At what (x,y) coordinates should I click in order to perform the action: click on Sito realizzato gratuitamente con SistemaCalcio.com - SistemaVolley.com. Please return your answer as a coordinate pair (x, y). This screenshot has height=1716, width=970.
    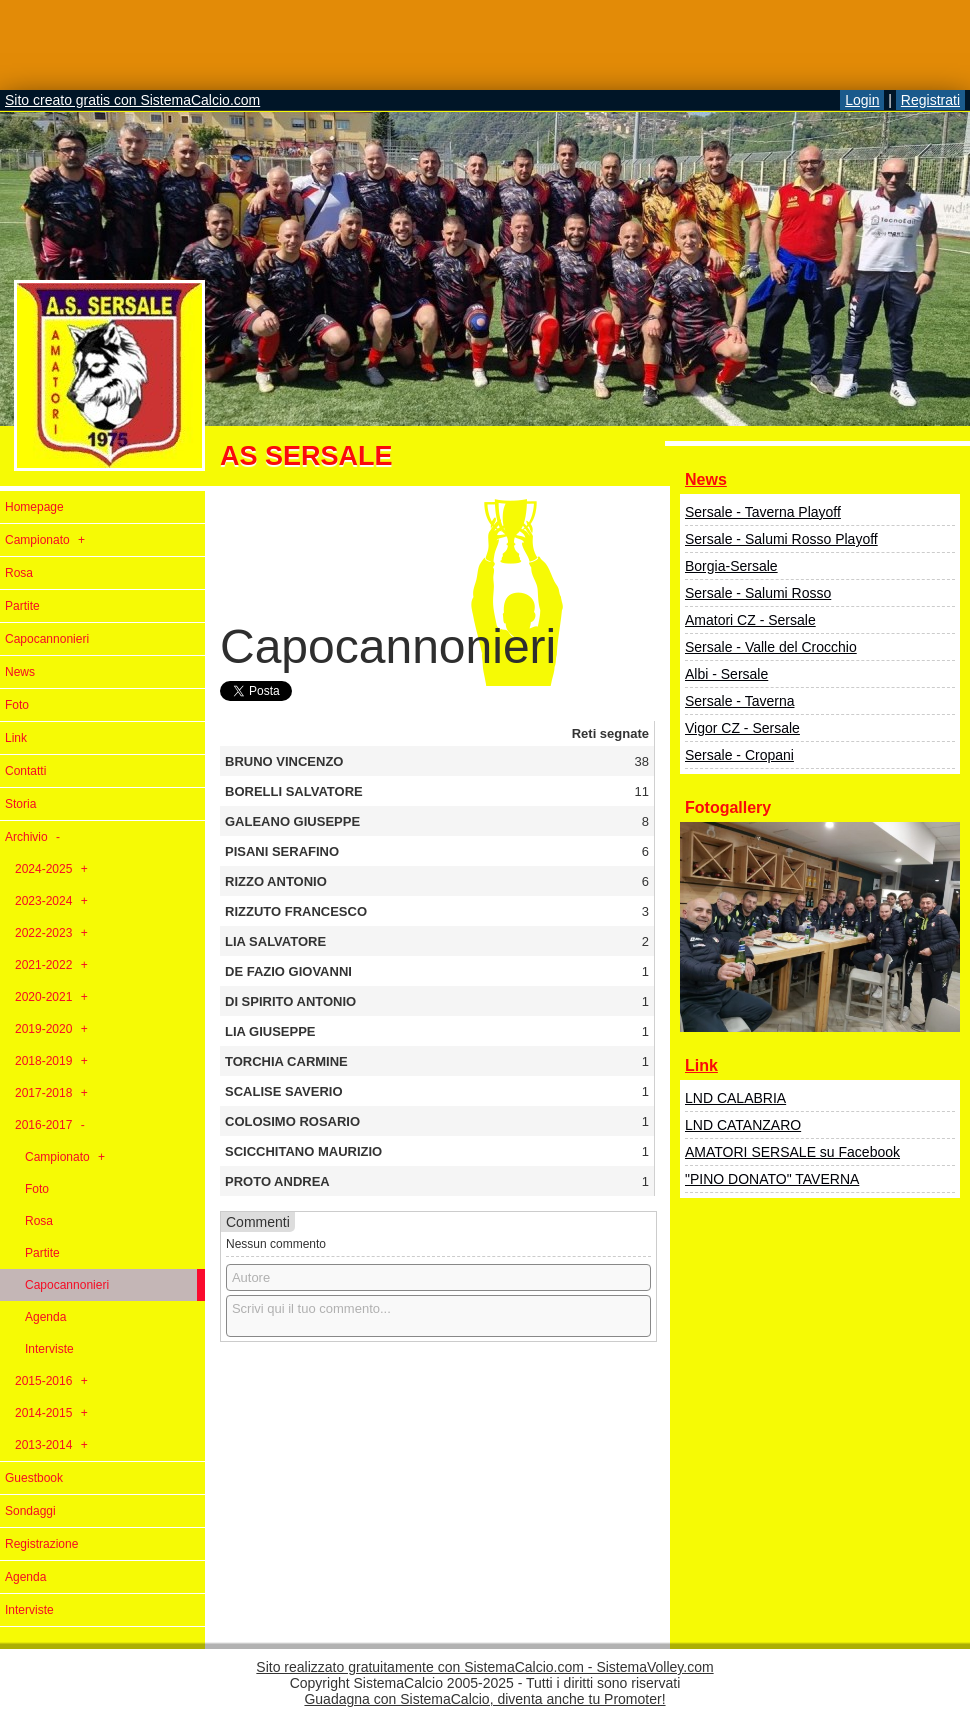
    Looking at the image, I should click on (484, 1667).